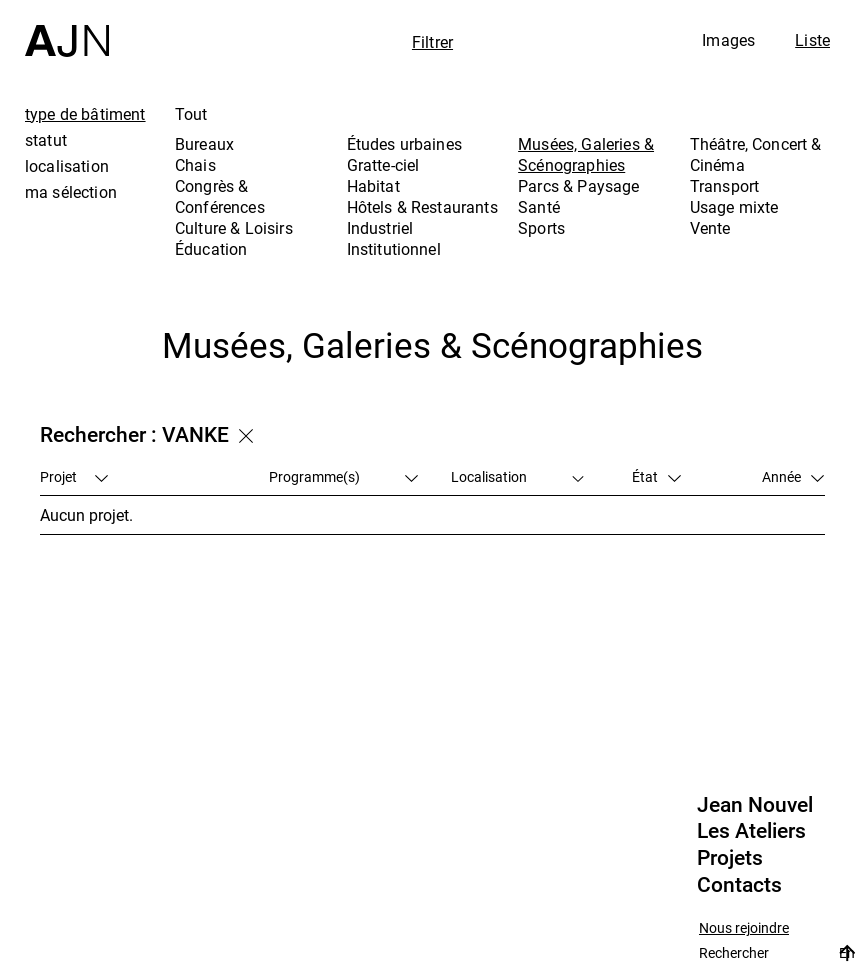 This screenshot has height=971, width=865. Describe the element at coordinates (373, 186) in the screenshot. I see `Habitat` at that location.